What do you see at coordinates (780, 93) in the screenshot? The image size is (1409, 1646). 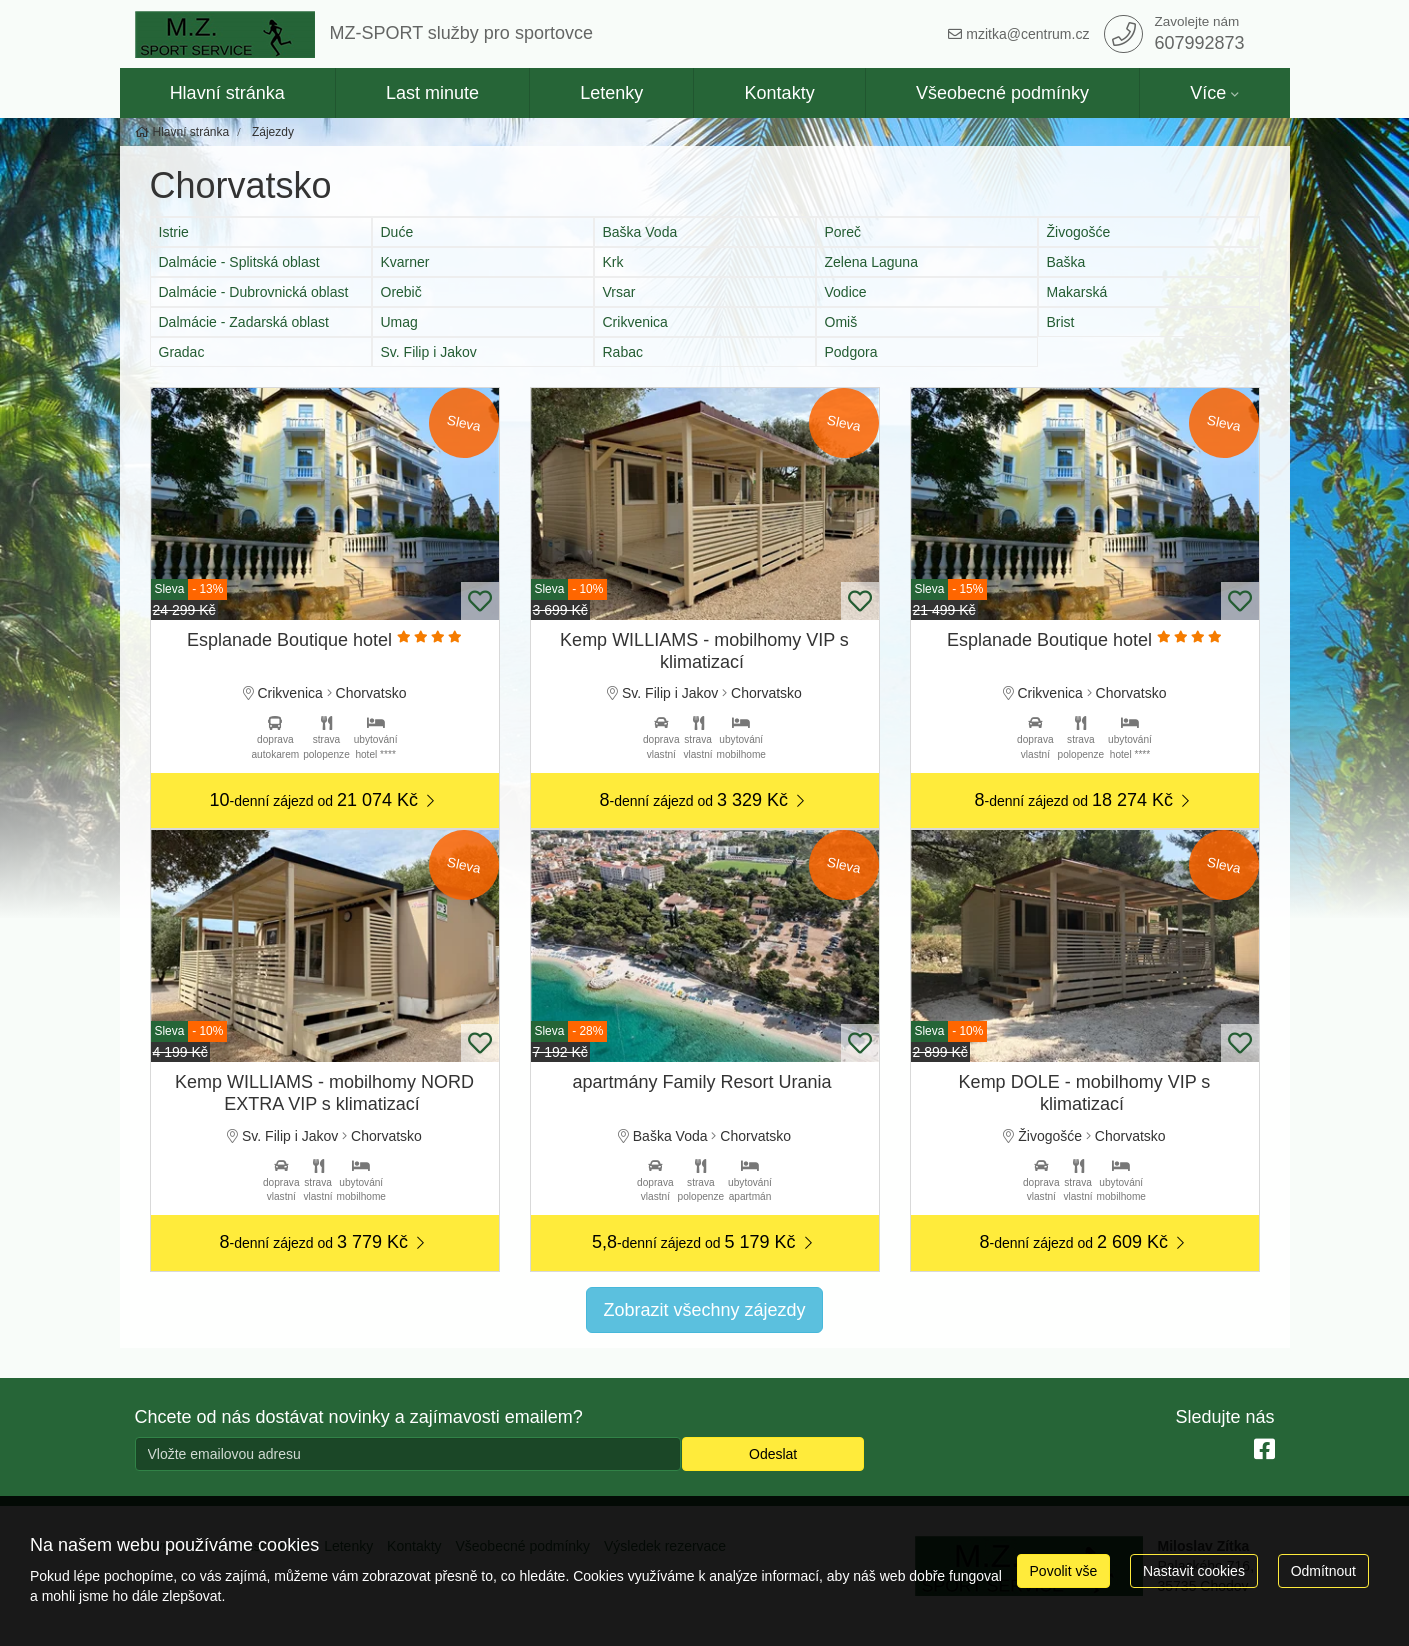 I see `Kontakty` at bounding box center [780, 93].